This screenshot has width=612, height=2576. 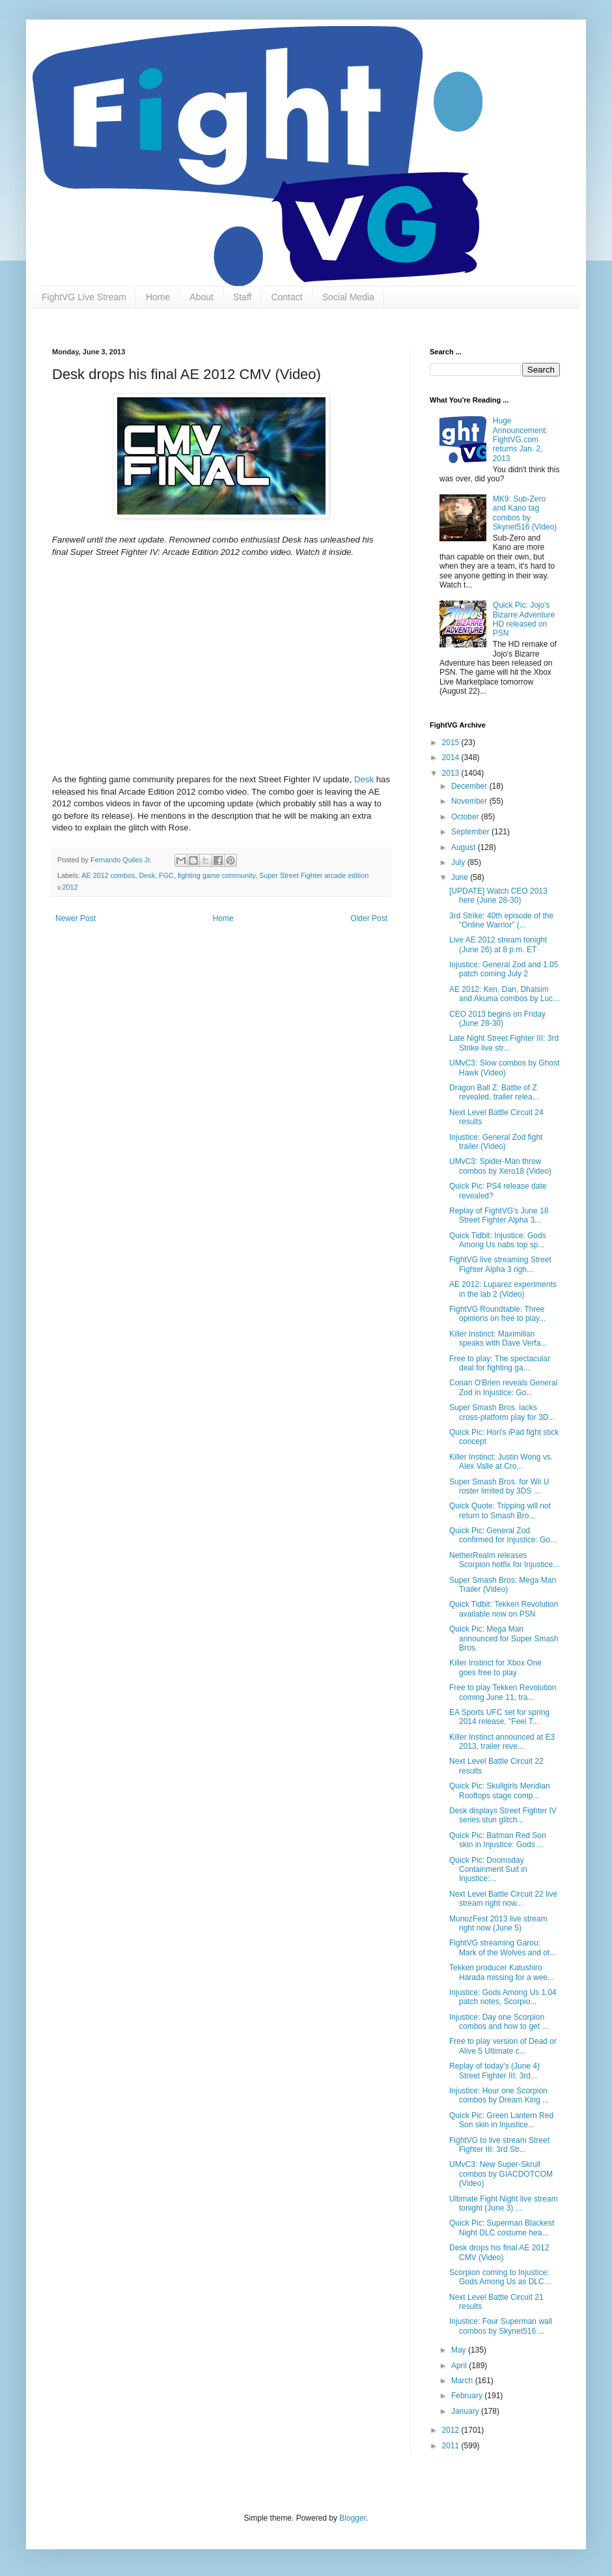 What do you see at coordinates (466, 816) in the screenshot?
I see `October` at bounding box center [466, 816].